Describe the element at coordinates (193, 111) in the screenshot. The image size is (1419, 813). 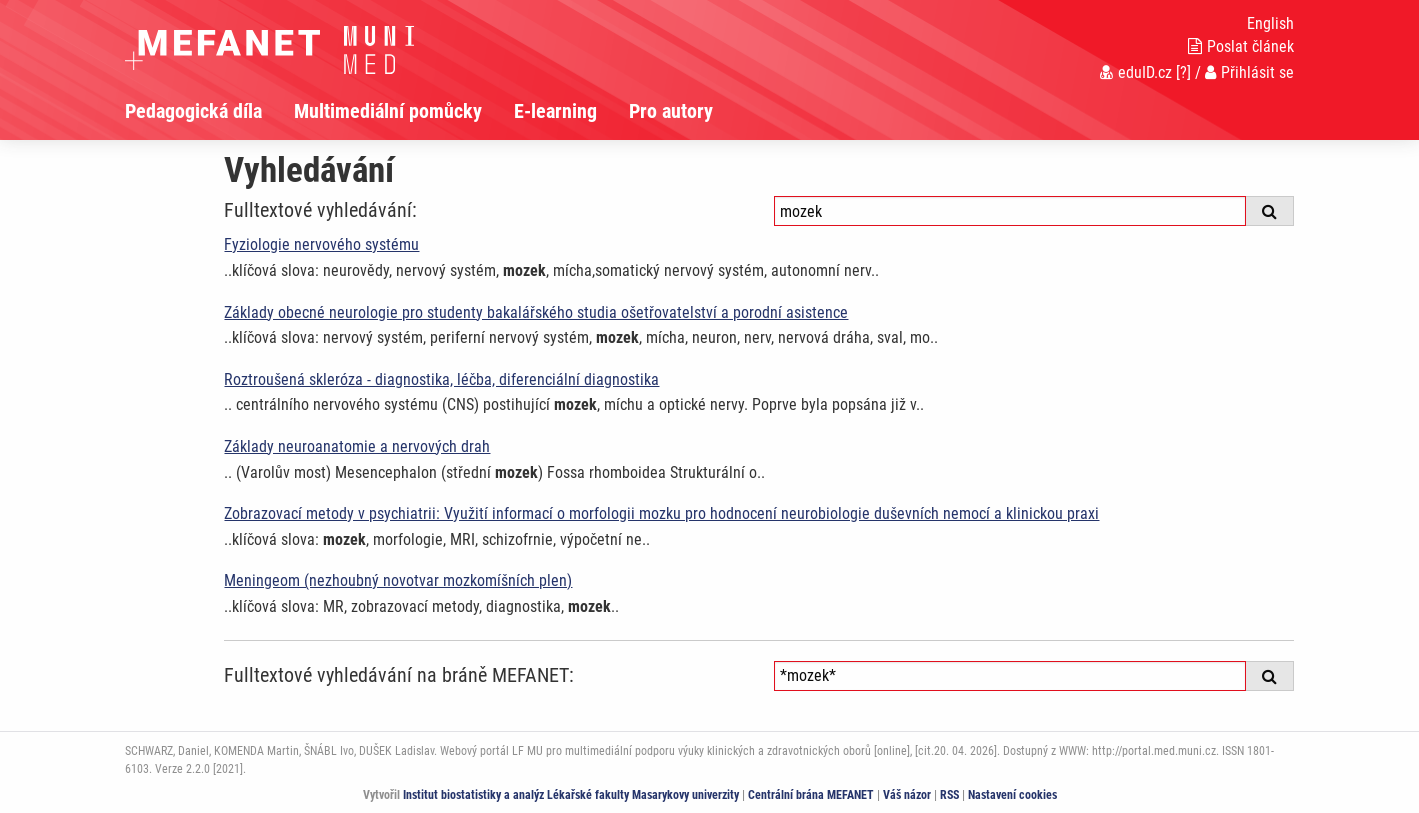
I see `Pedagogická díla` at that location.